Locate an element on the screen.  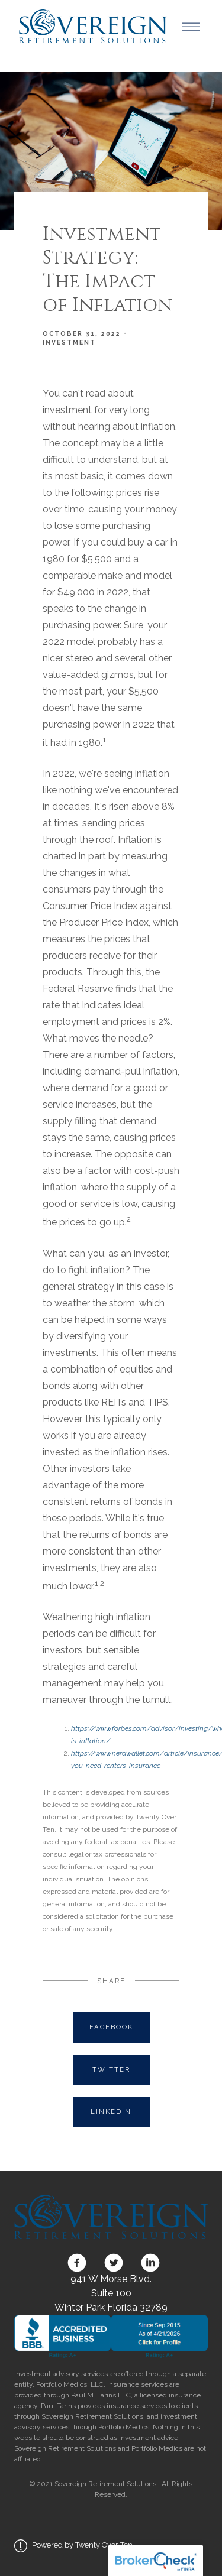
941 W Morse Blvd. Suite 100 Winter Park Florida 32789 is located at coordinates (111, 2293).